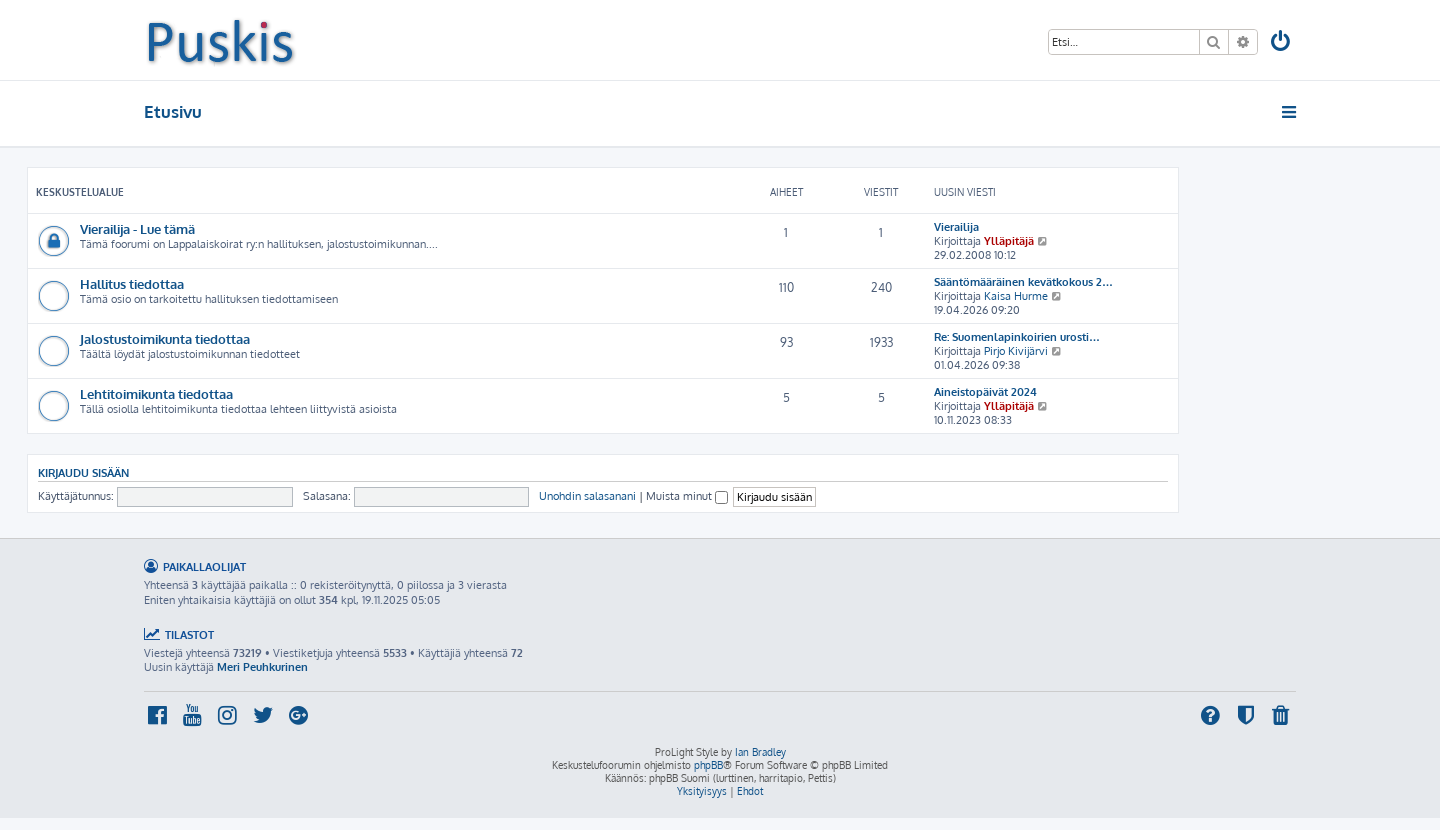 Image resolution: width=1440 pixels, height=830 pixels. What do you see at coordinates (1016, 351) in the screenshot?
I see `Pirjo Kivijärvi` at bounding box center [1016, 351].